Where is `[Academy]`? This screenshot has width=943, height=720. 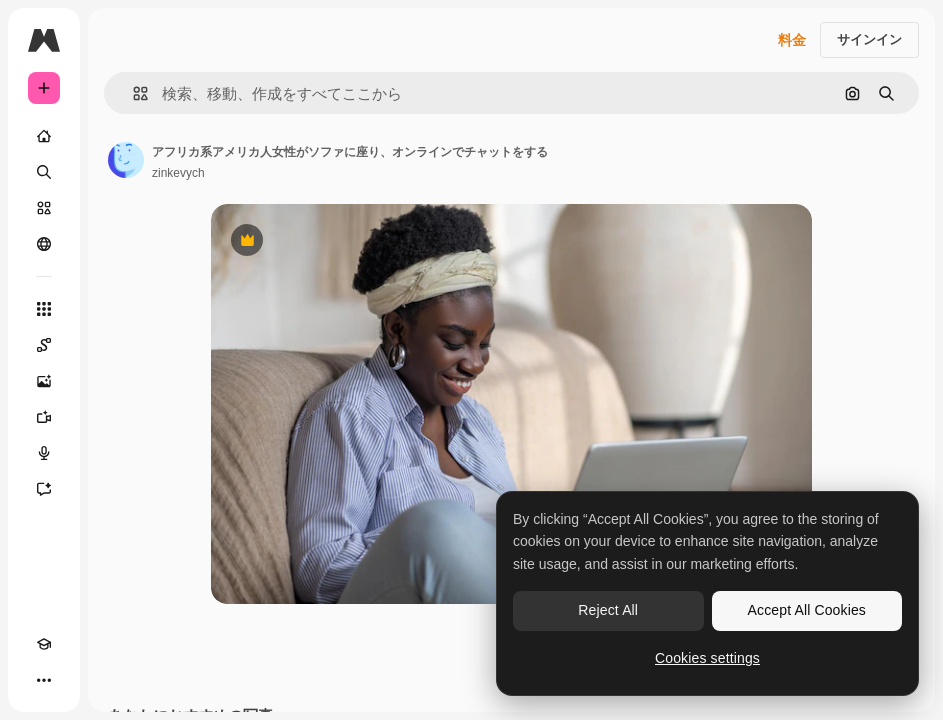
[Academy] is located at coordinates (44, 644).